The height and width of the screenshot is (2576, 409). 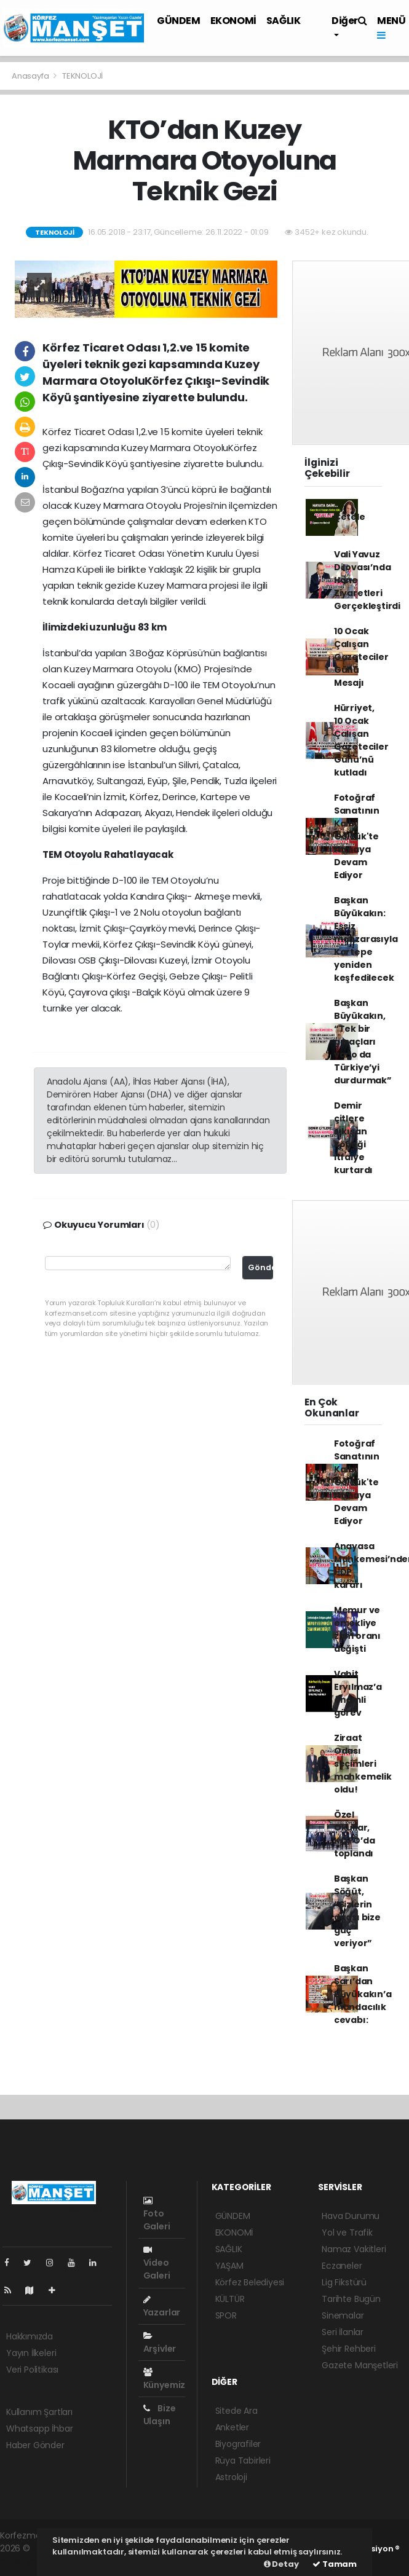 What do you see at coordinates (260, 1267) in the screenshot?
I see `Gönder` at bounding box center [260, 1267].